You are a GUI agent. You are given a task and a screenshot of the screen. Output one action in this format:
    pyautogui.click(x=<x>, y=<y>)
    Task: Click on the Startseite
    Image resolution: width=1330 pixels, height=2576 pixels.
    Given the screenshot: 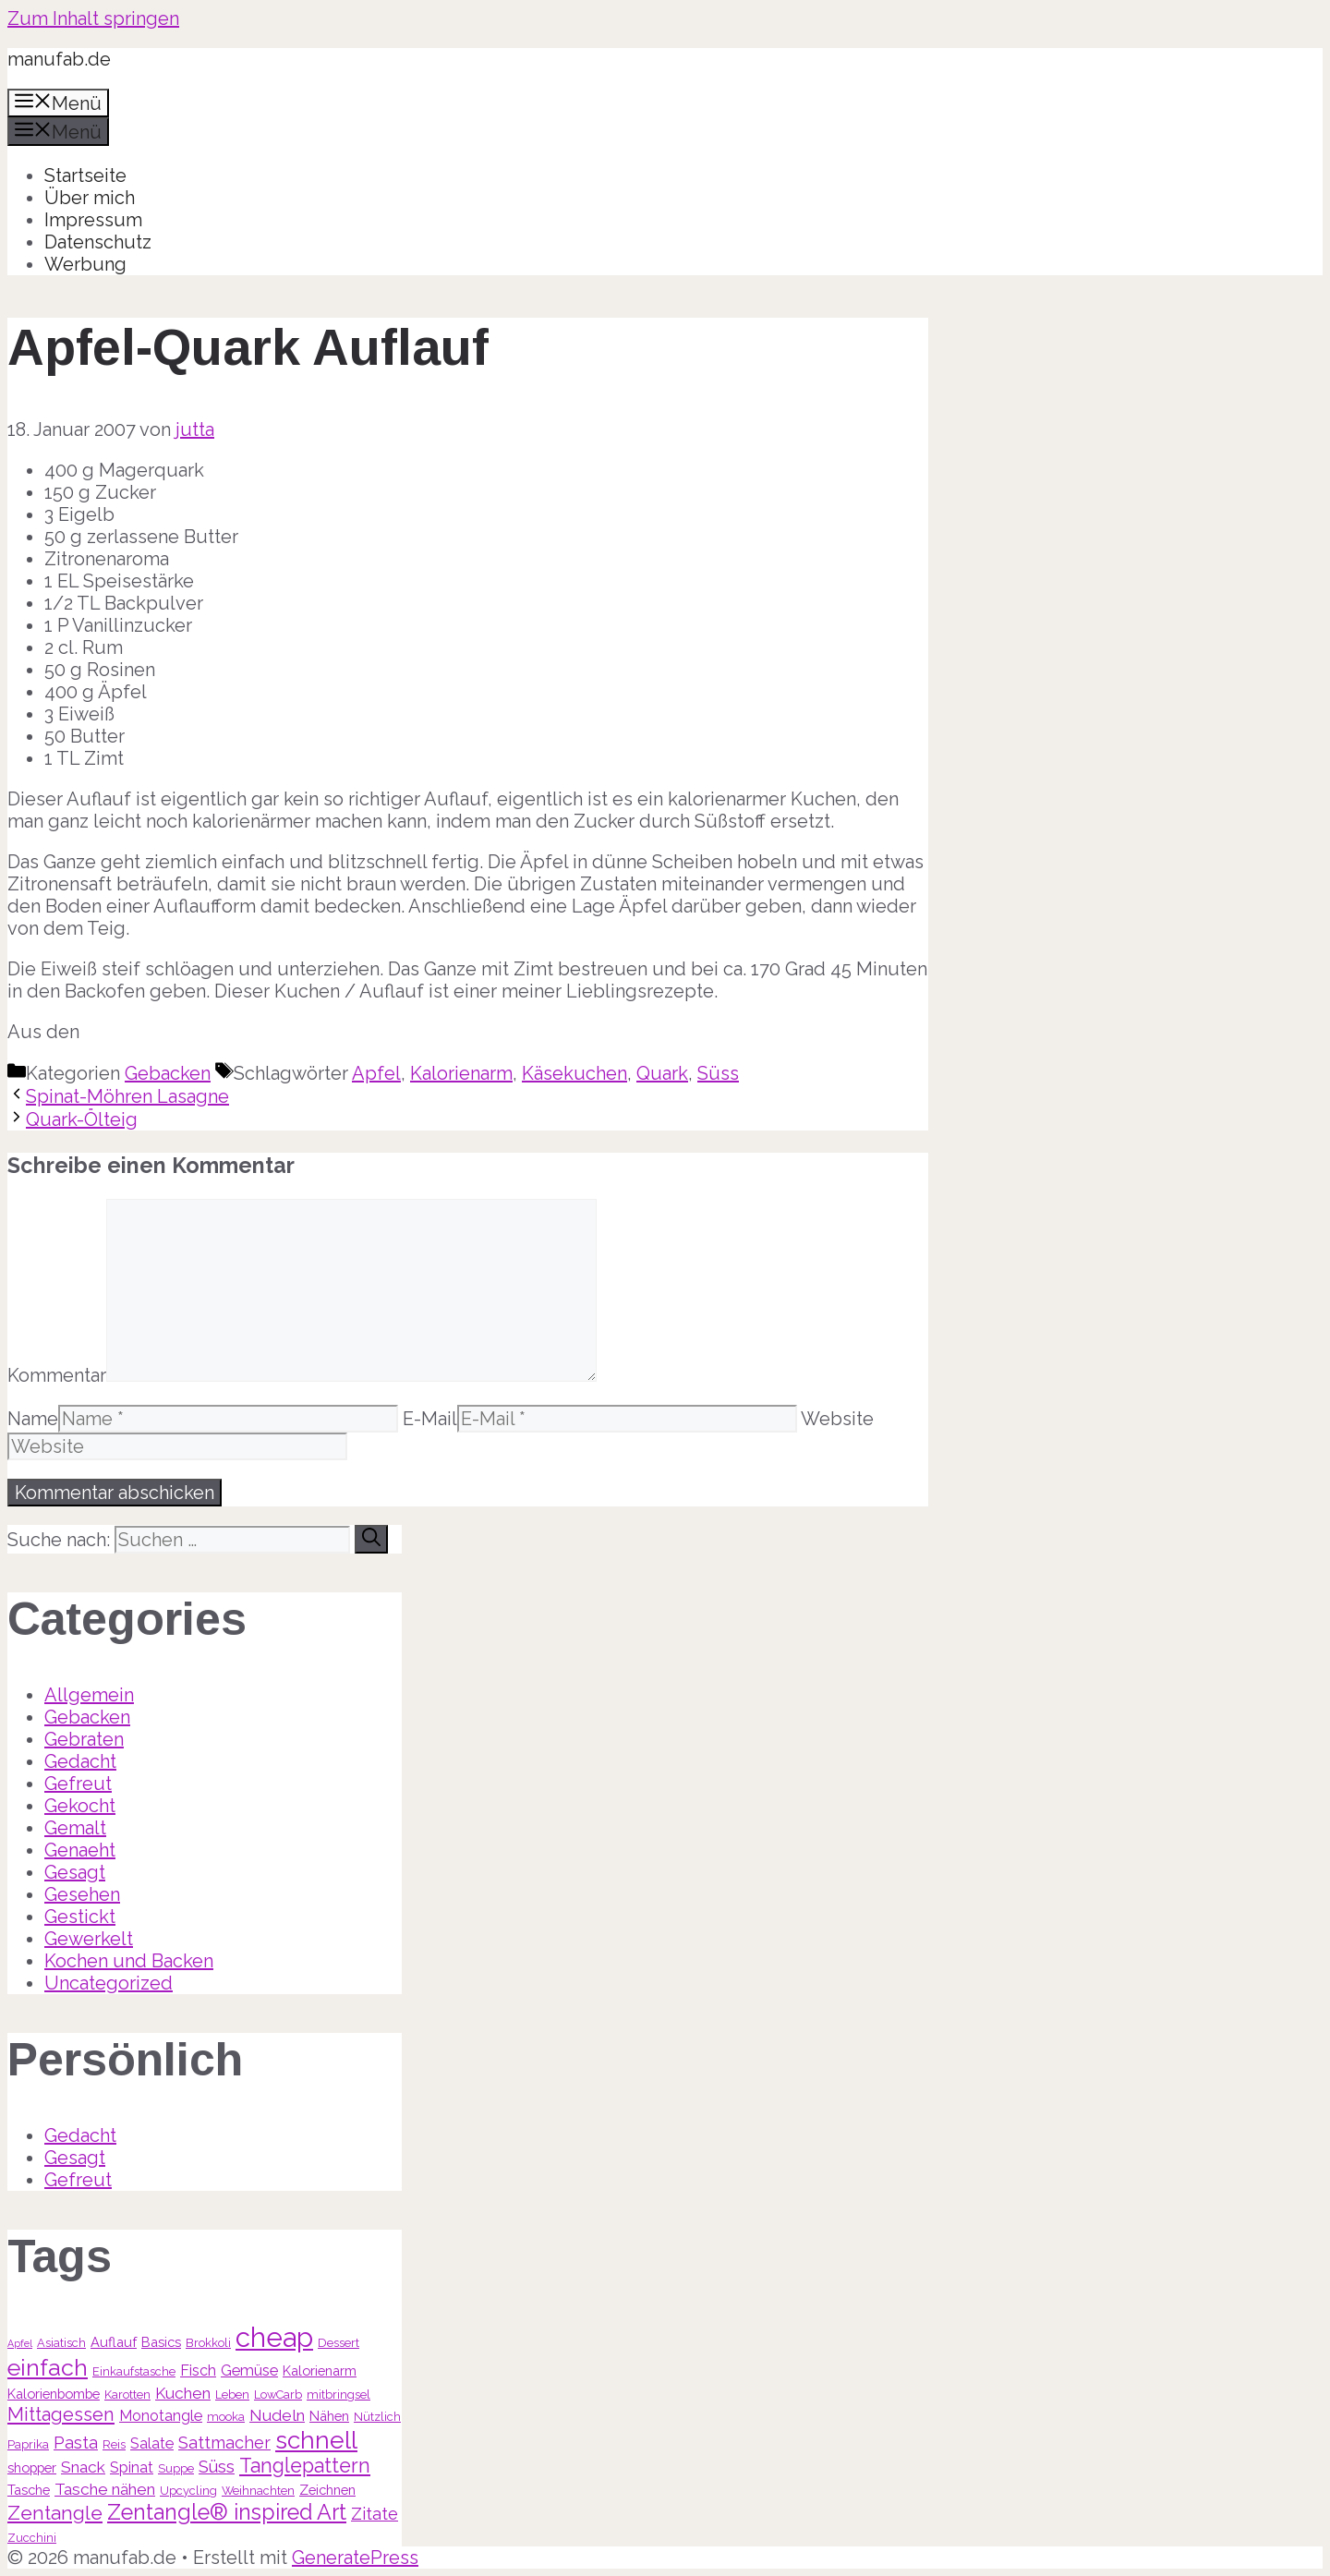 What is the action you would take?
    pyautogui.click(x=85, y=175)
    